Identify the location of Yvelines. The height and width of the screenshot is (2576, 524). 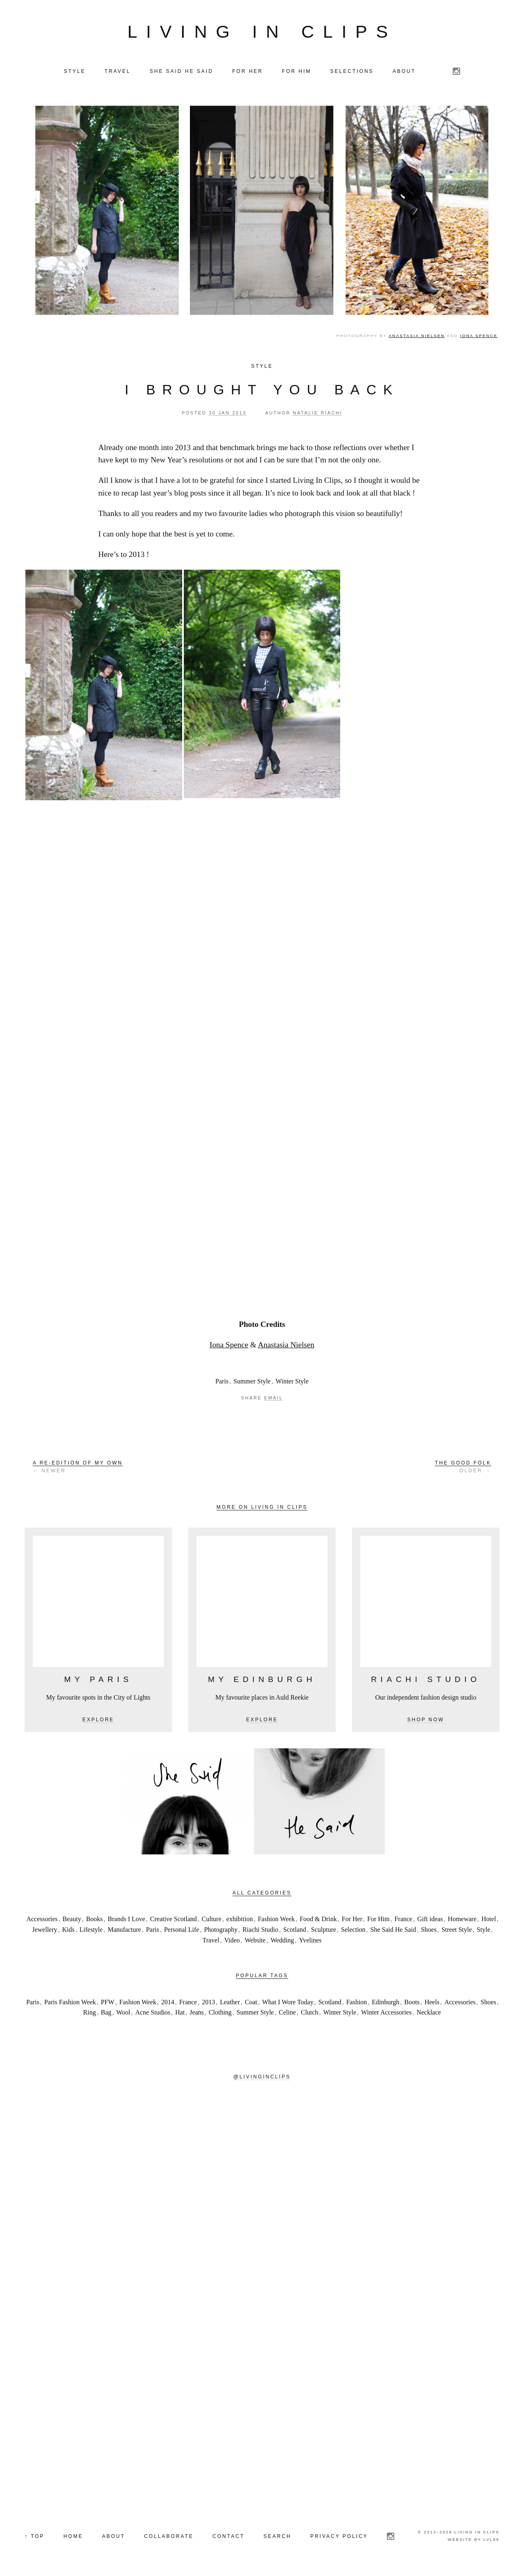
(310, 1940).